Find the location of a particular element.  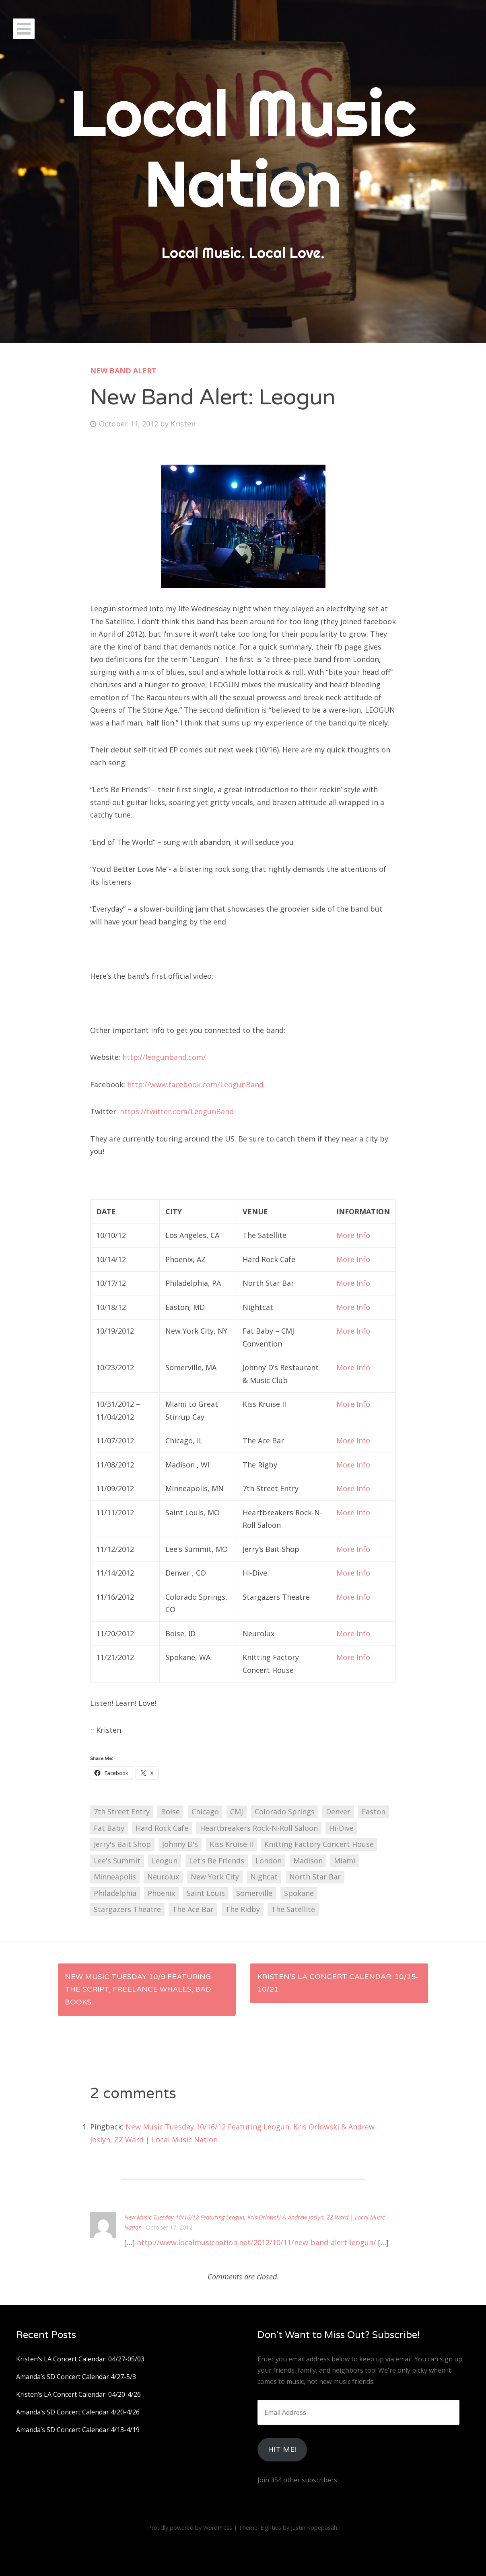

Justin Kopepasah is located at coordinates (314, 2527).